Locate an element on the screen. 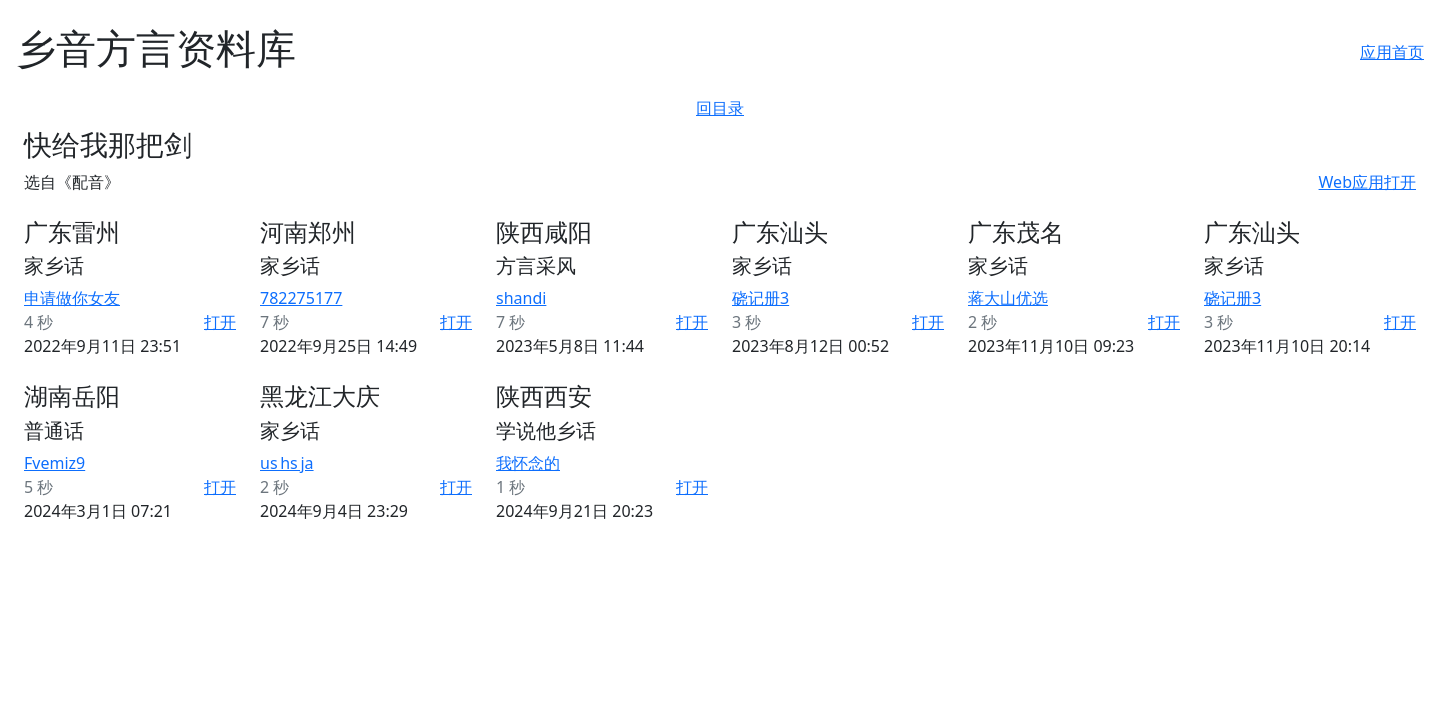 This screenshot has width=1440, height=720. us hs ja is located at coordinates (287, 463).